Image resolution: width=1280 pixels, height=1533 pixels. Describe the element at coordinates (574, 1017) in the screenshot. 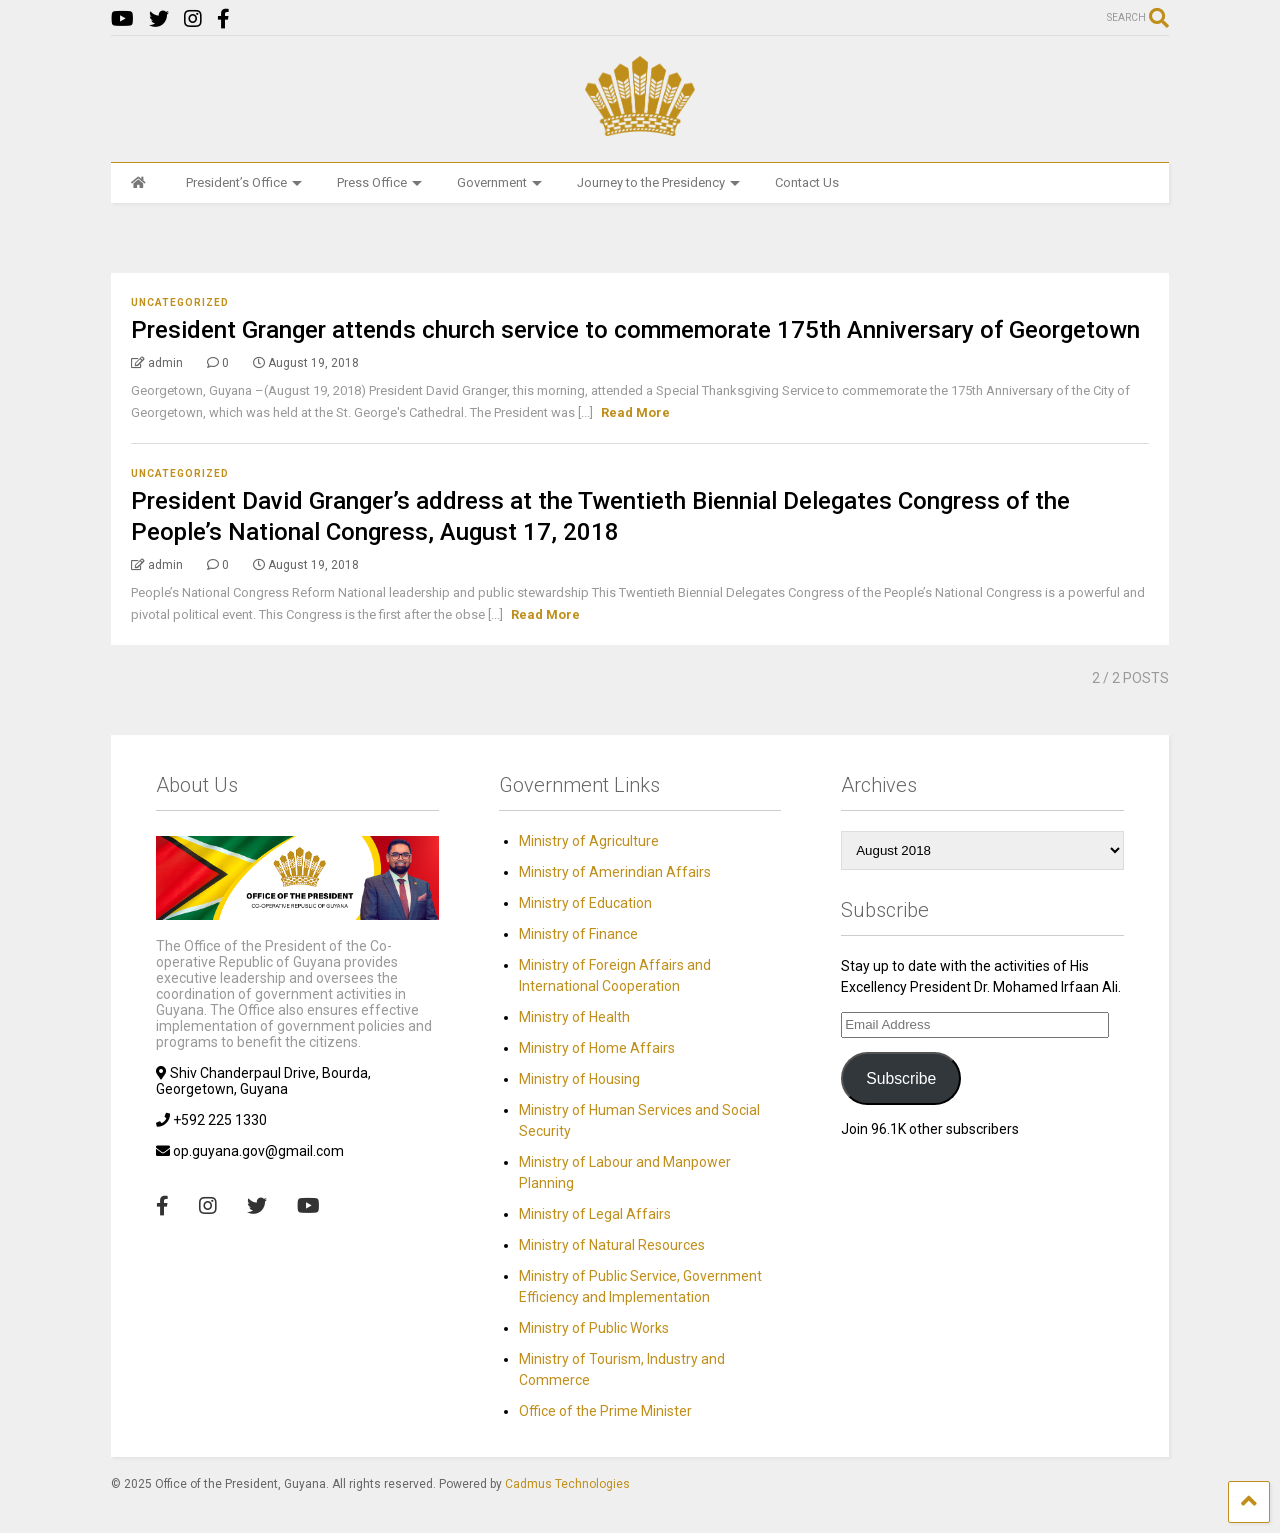

I see `Ministry of Health` at that location.